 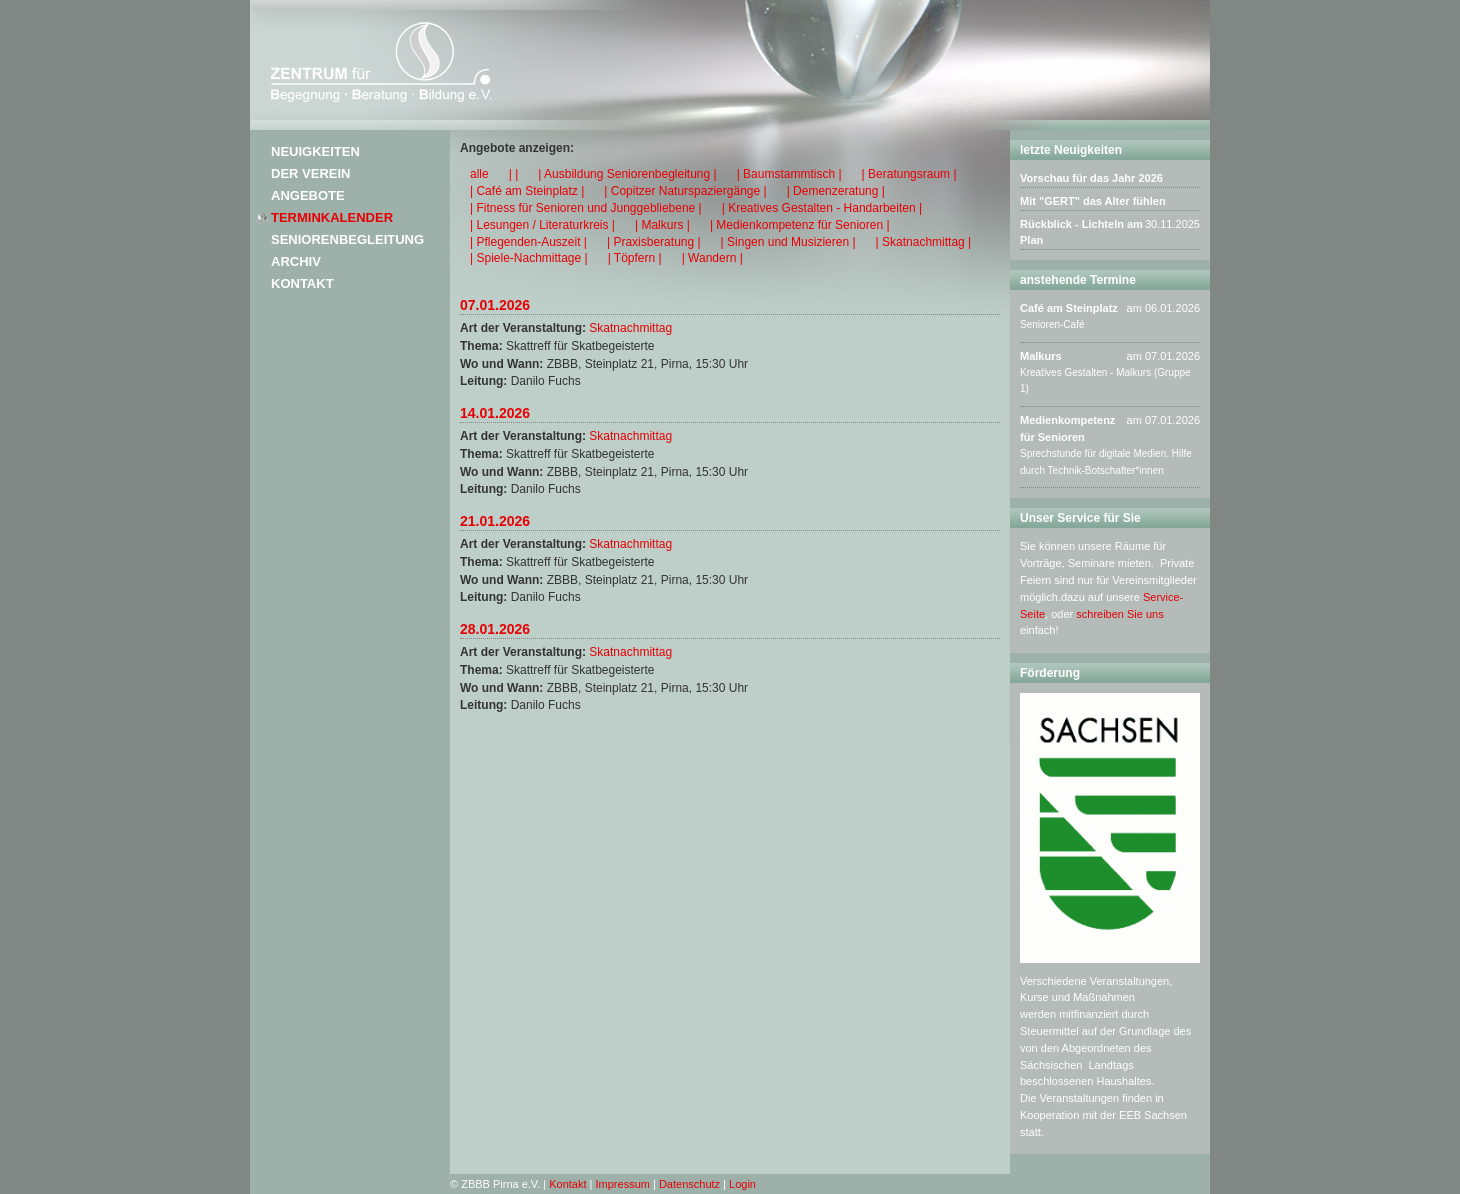 What do you see at coordinates (302, 283) in the screenshot?
I see `Kontakt` at bounding box center [302, 283].